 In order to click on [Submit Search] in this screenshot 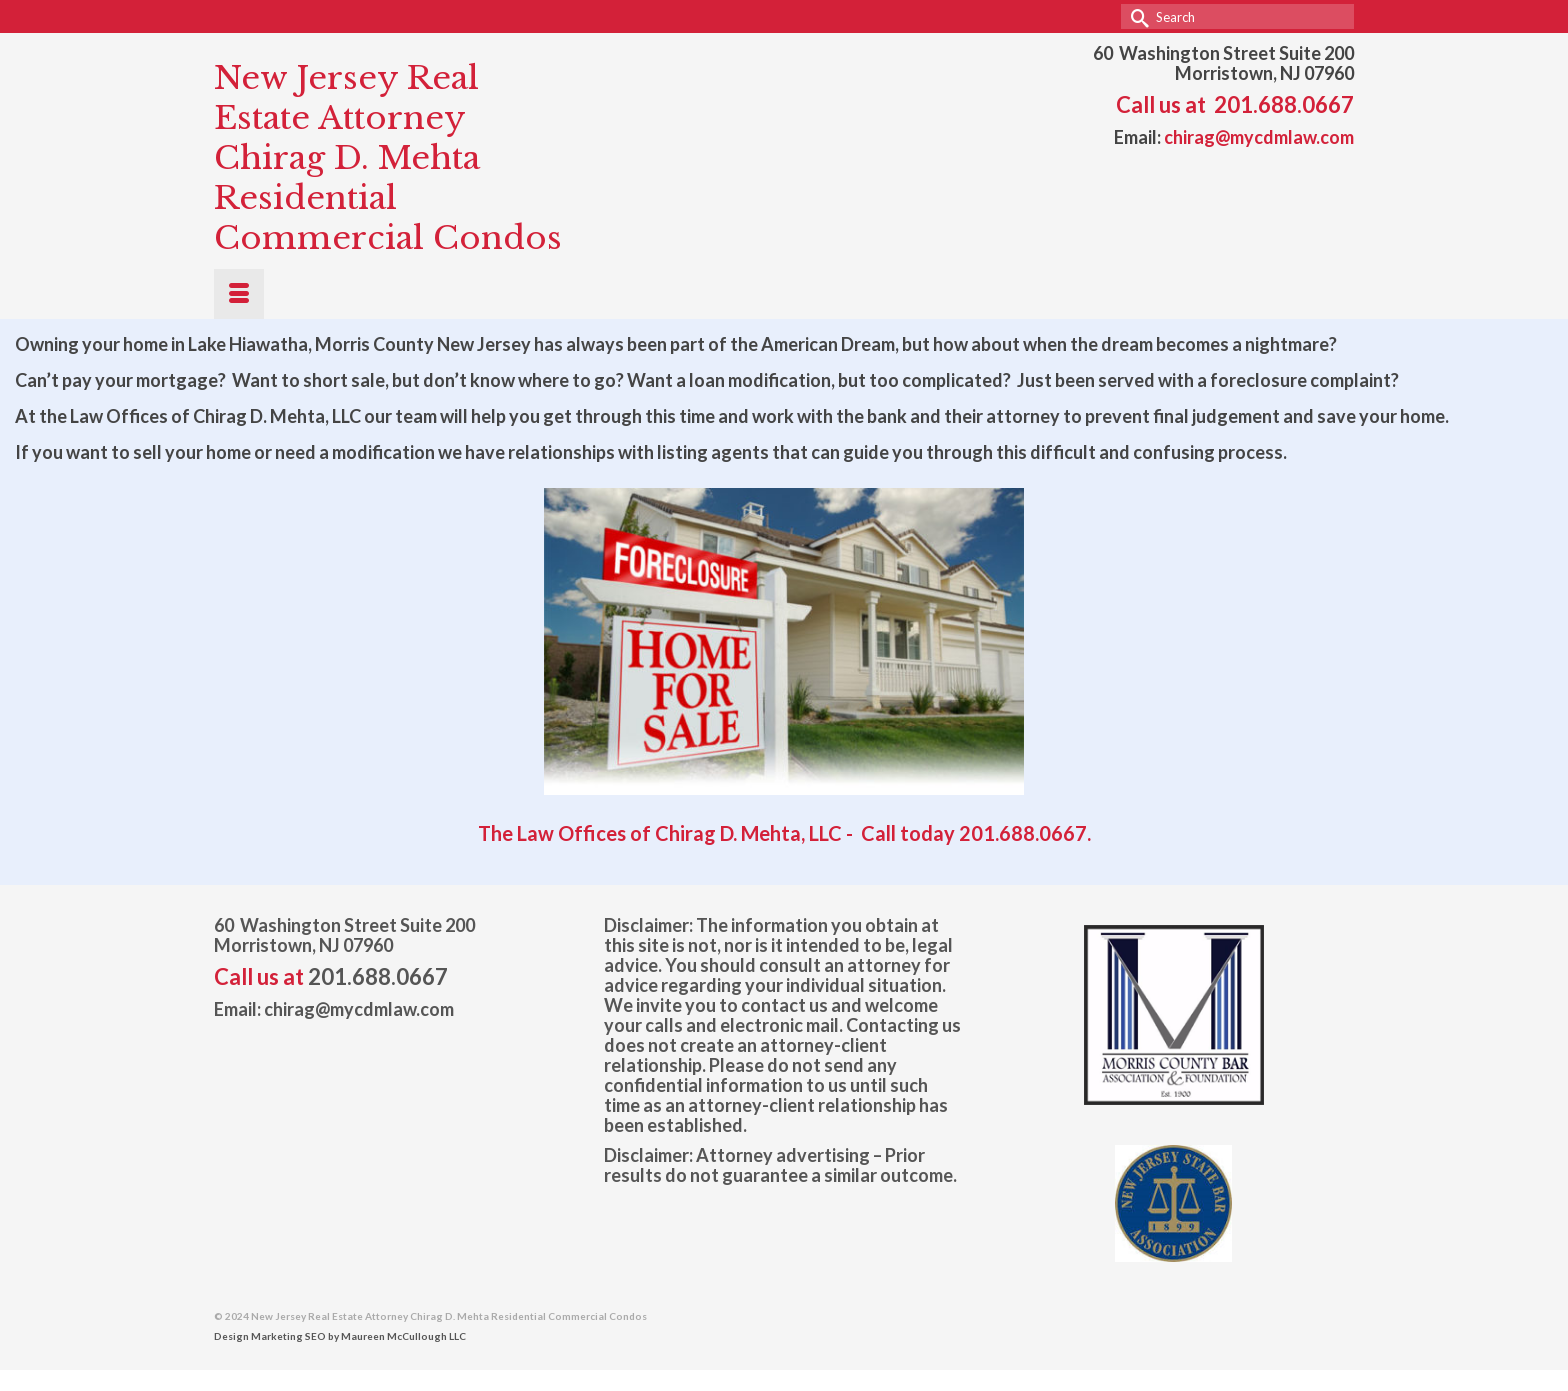, I will do `click(1136, 16)`.